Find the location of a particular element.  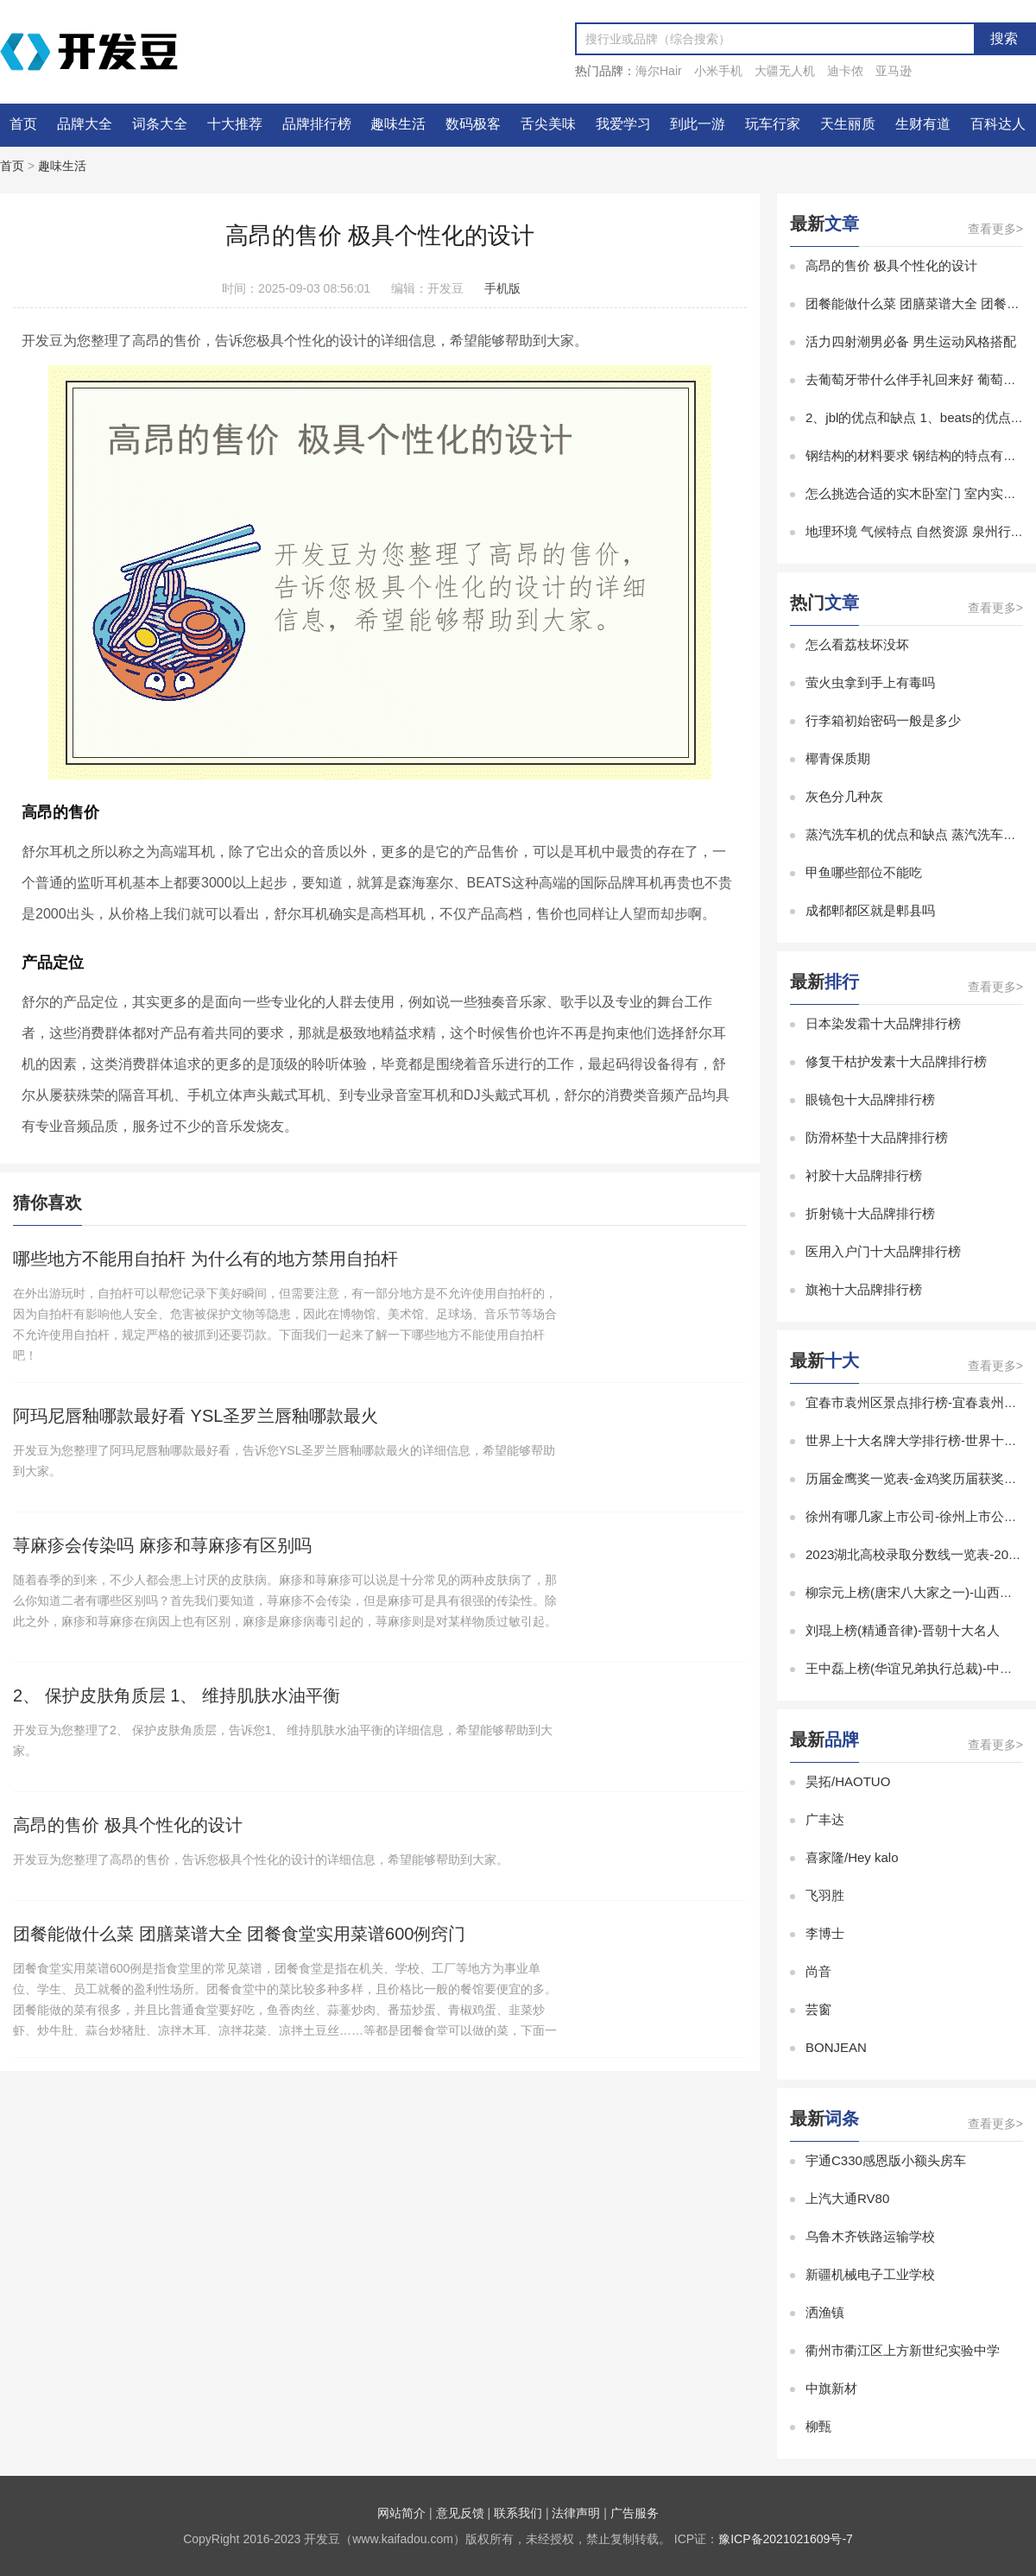

日本染发霜十大品牌排行榜 is located at coordinates (883, 1023).